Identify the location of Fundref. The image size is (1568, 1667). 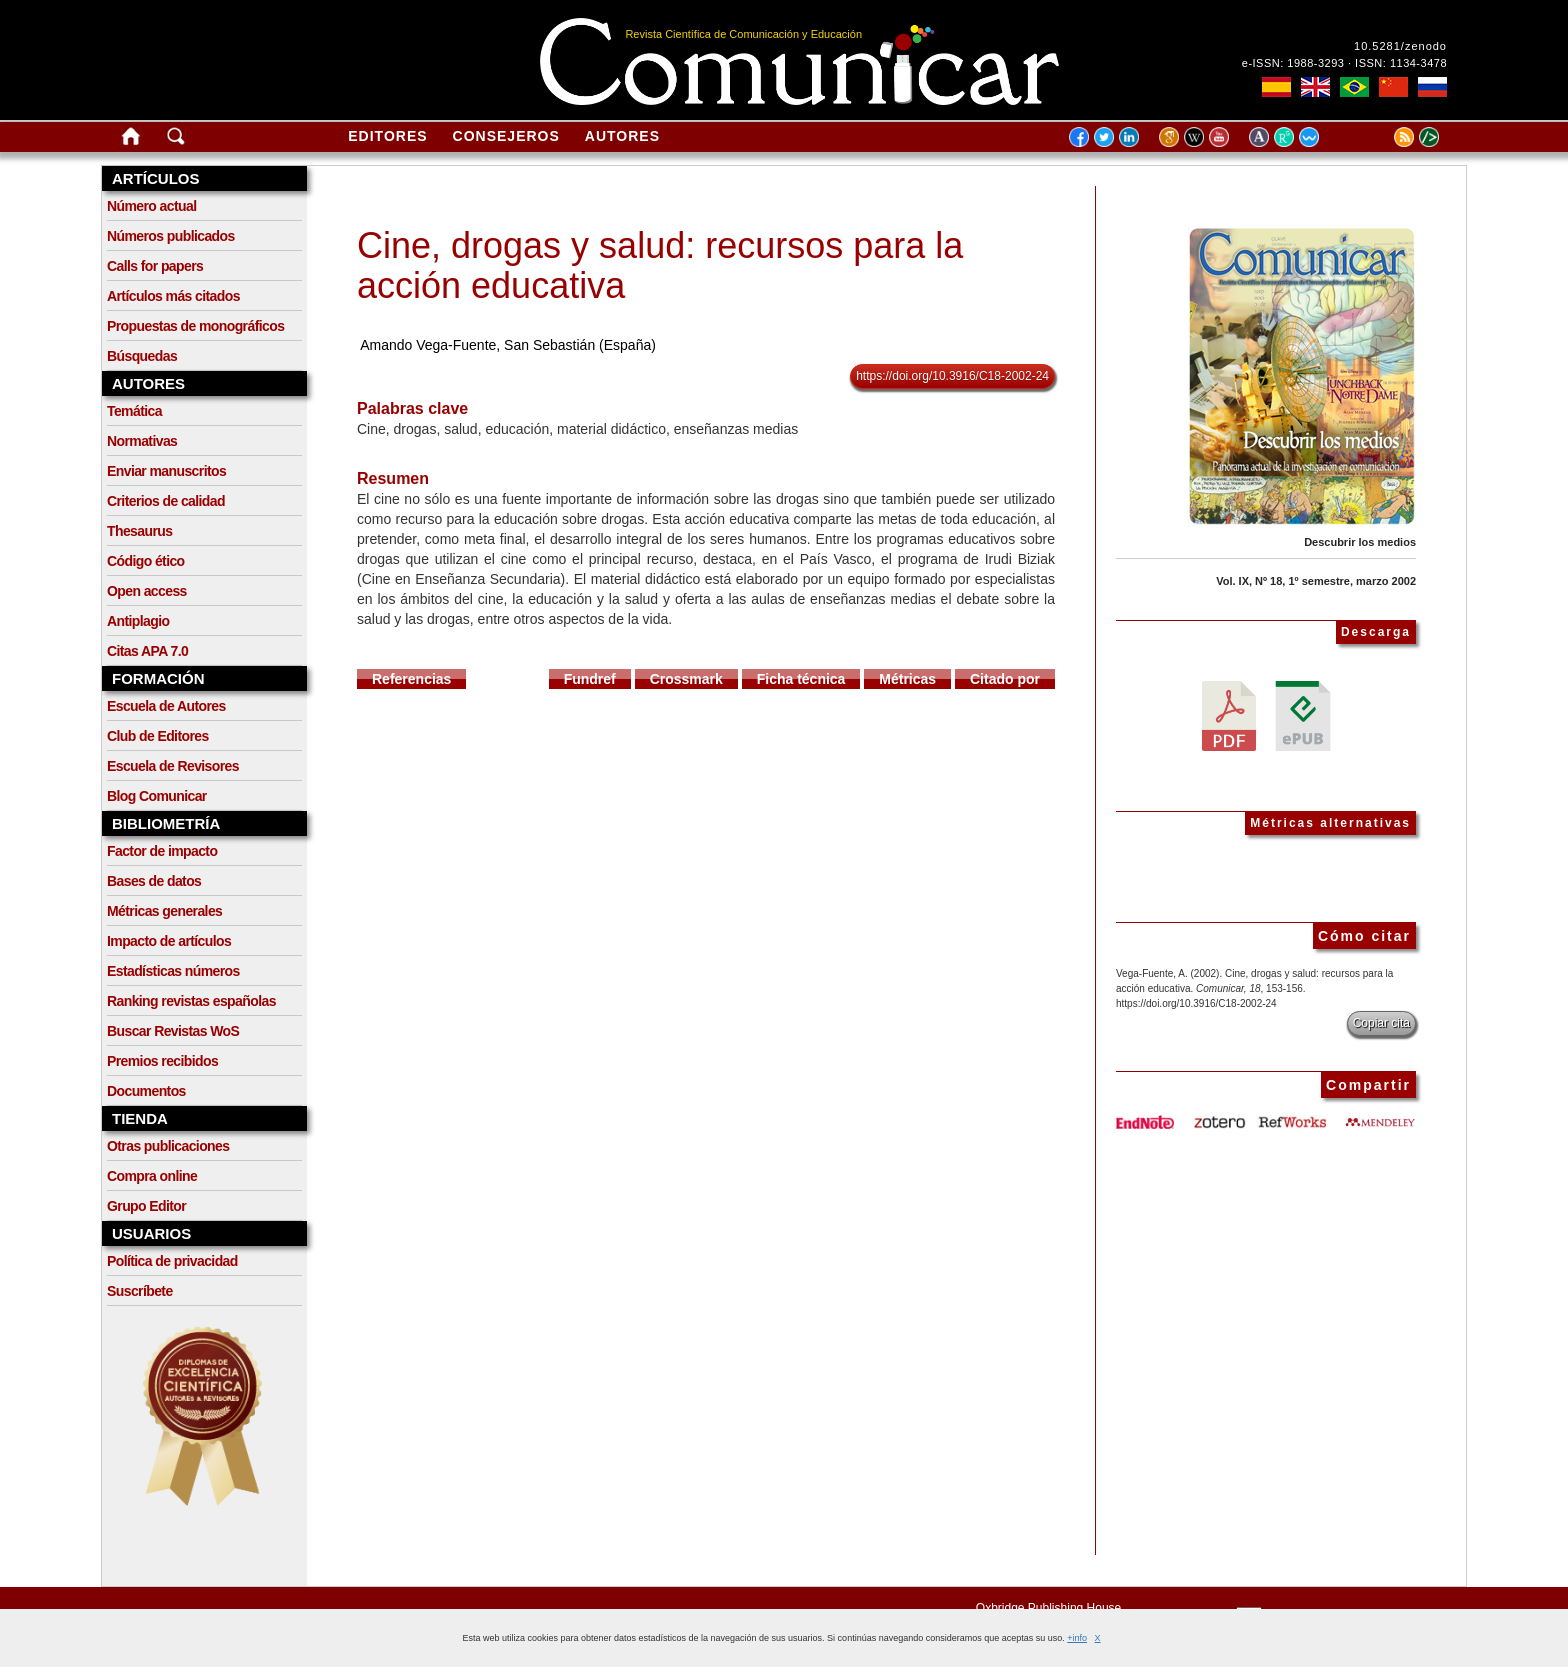
(590, 679).